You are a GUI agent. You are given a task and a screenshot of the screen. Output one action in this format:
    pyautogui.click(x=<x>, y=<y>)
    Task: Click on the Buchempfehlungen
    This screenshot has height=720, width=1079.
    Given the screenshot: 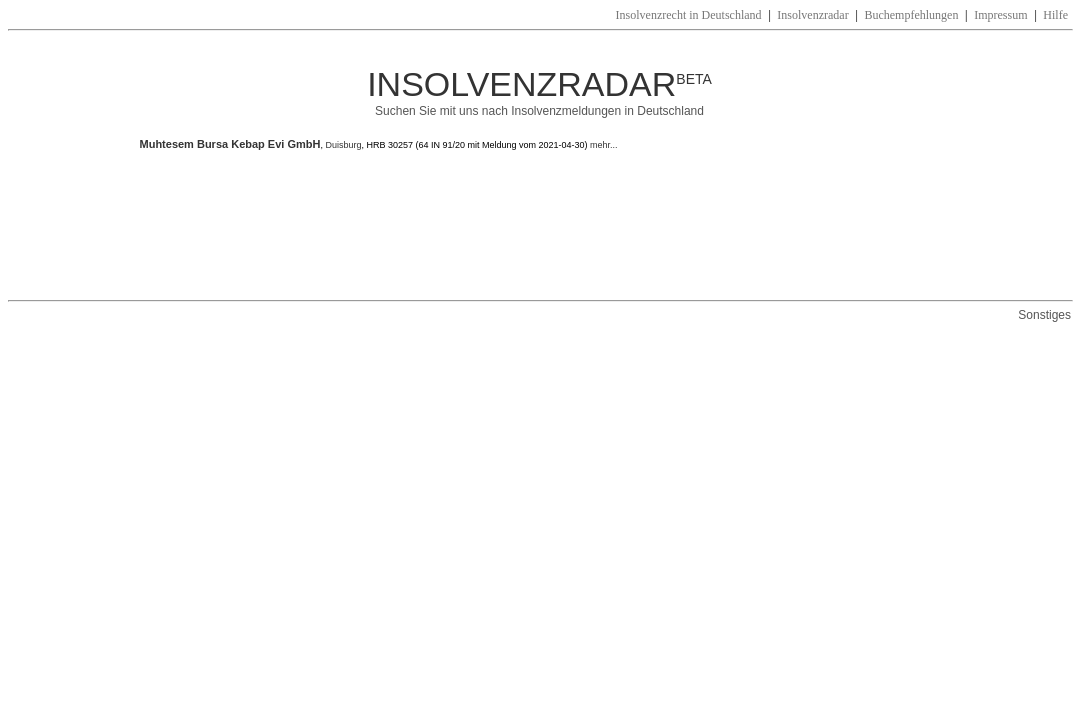 What is the action you would take?
    pyautogui.click(x=911, y=15)
    